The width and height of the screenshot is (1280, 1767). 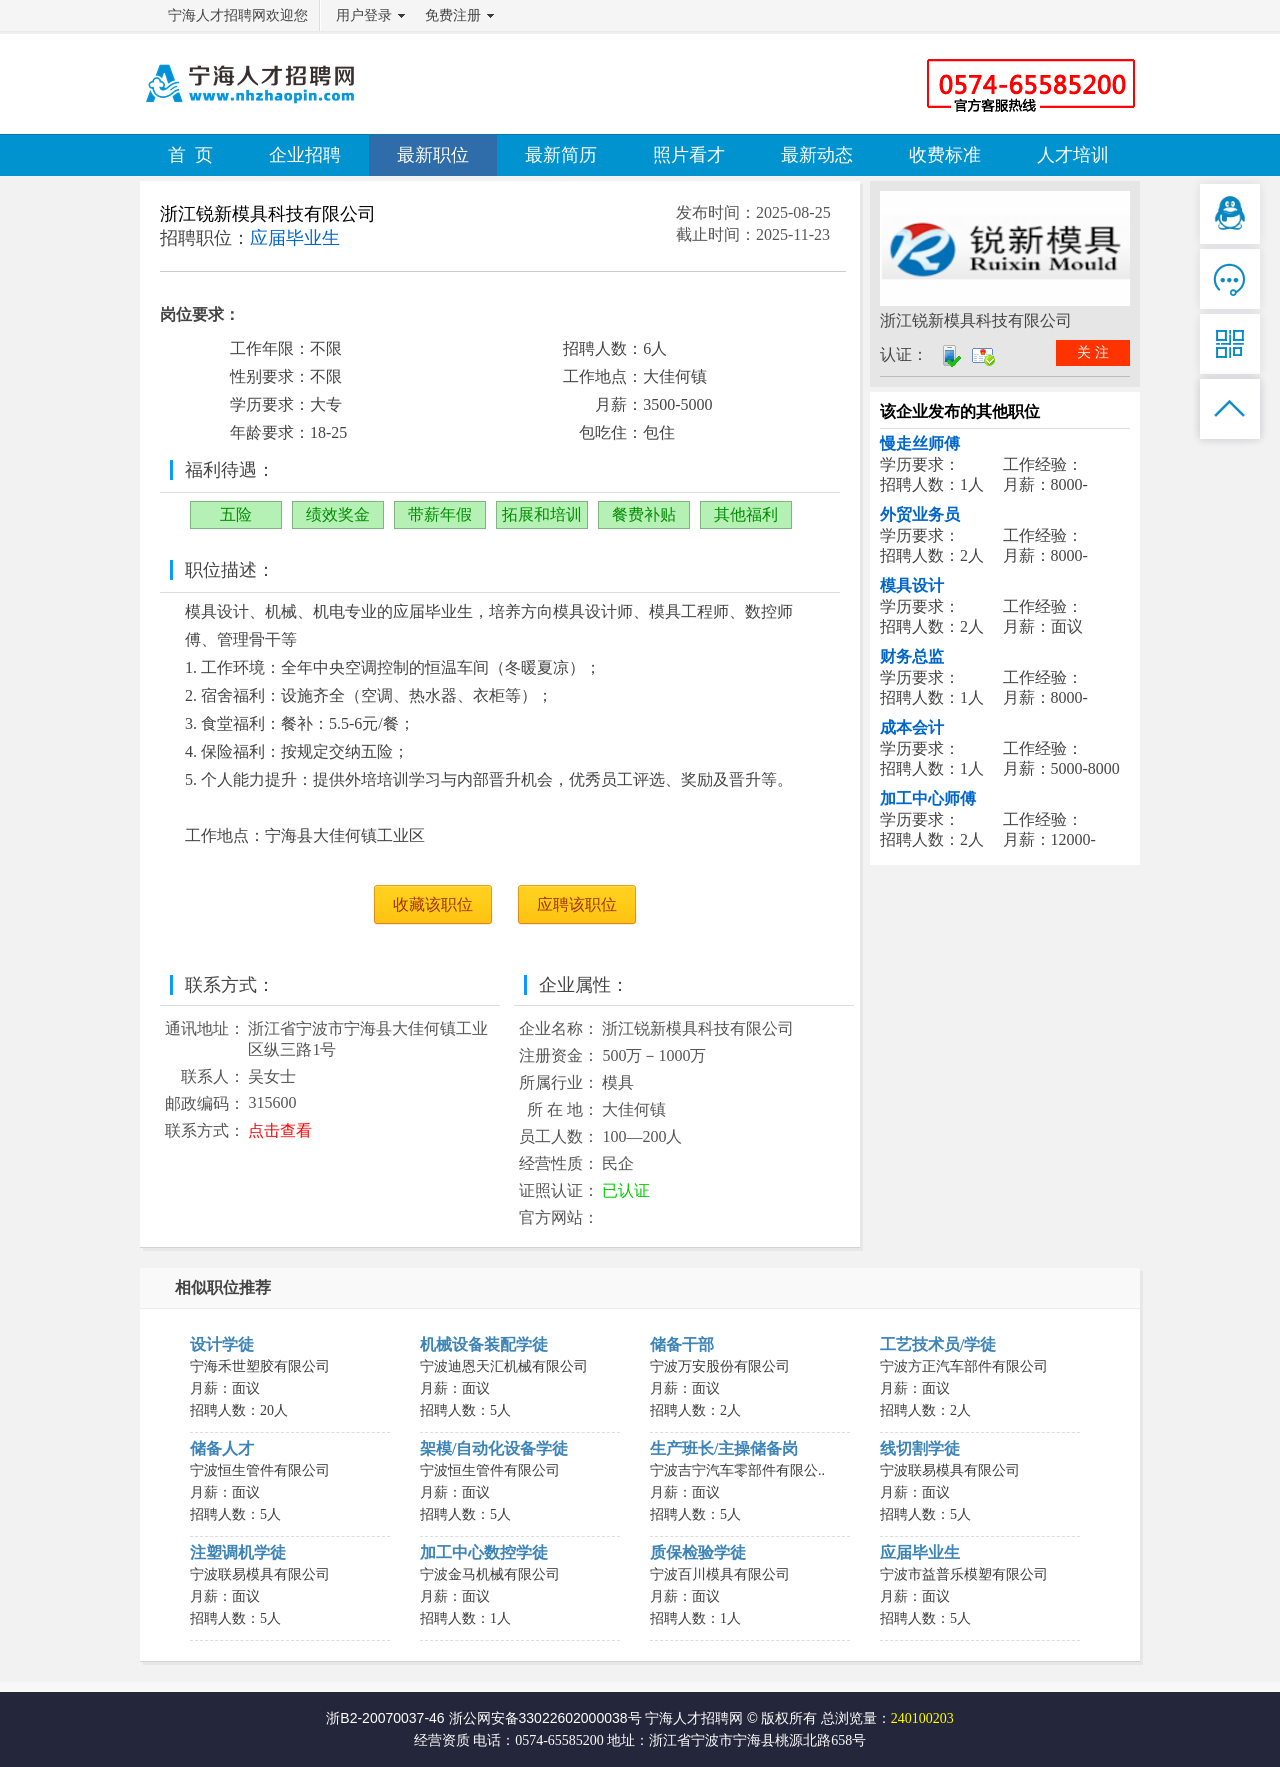 I want to click on 宁波恒生管件有限公司, so click(x=260, y=1470).